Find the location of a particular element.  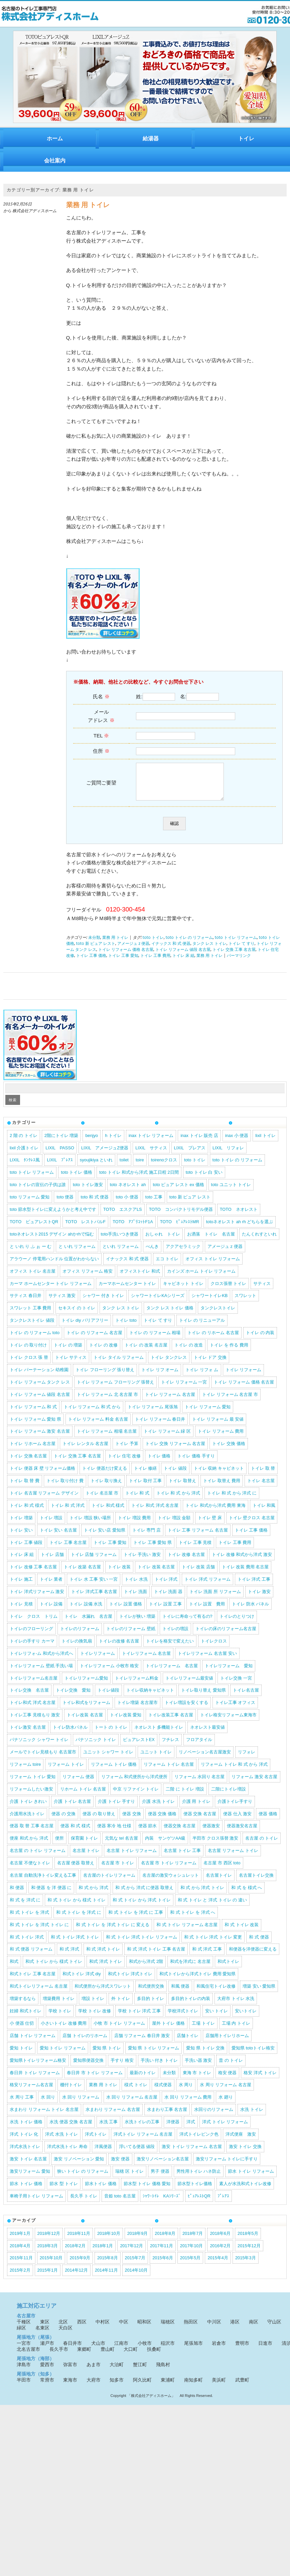

トイレ リフォーム 最 安値 is located at coordinates (218, 1426).